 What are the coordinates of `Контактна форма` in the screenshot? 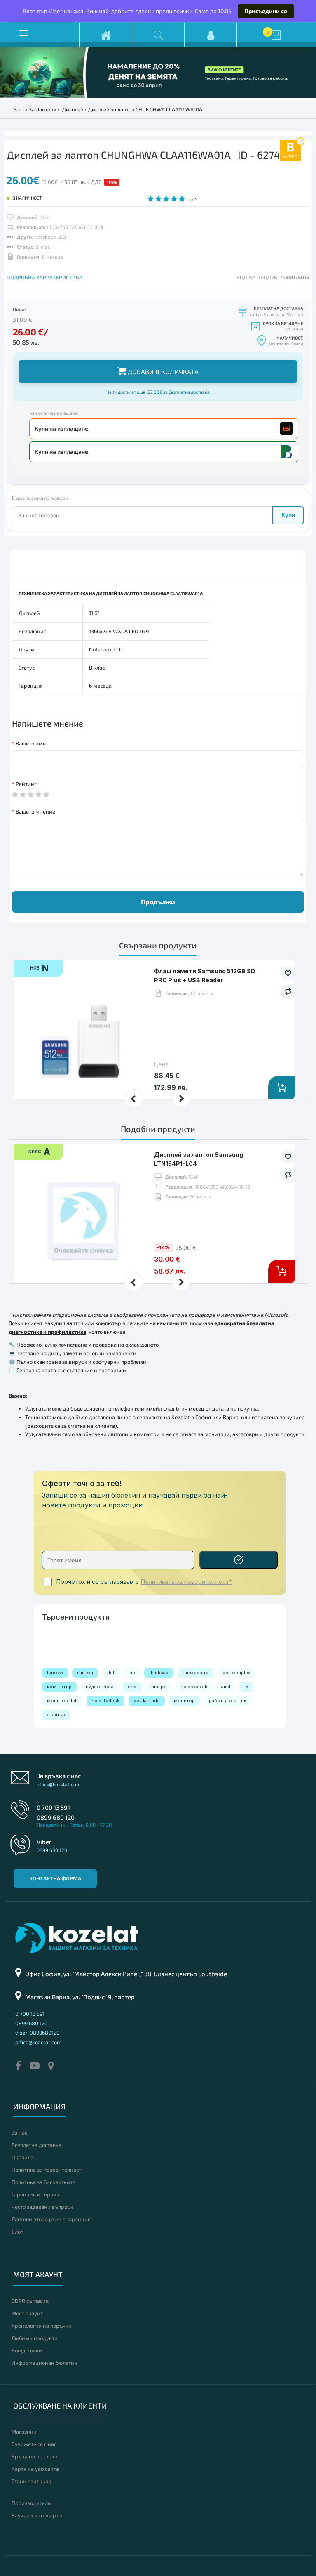 It's located at (55, 1878).